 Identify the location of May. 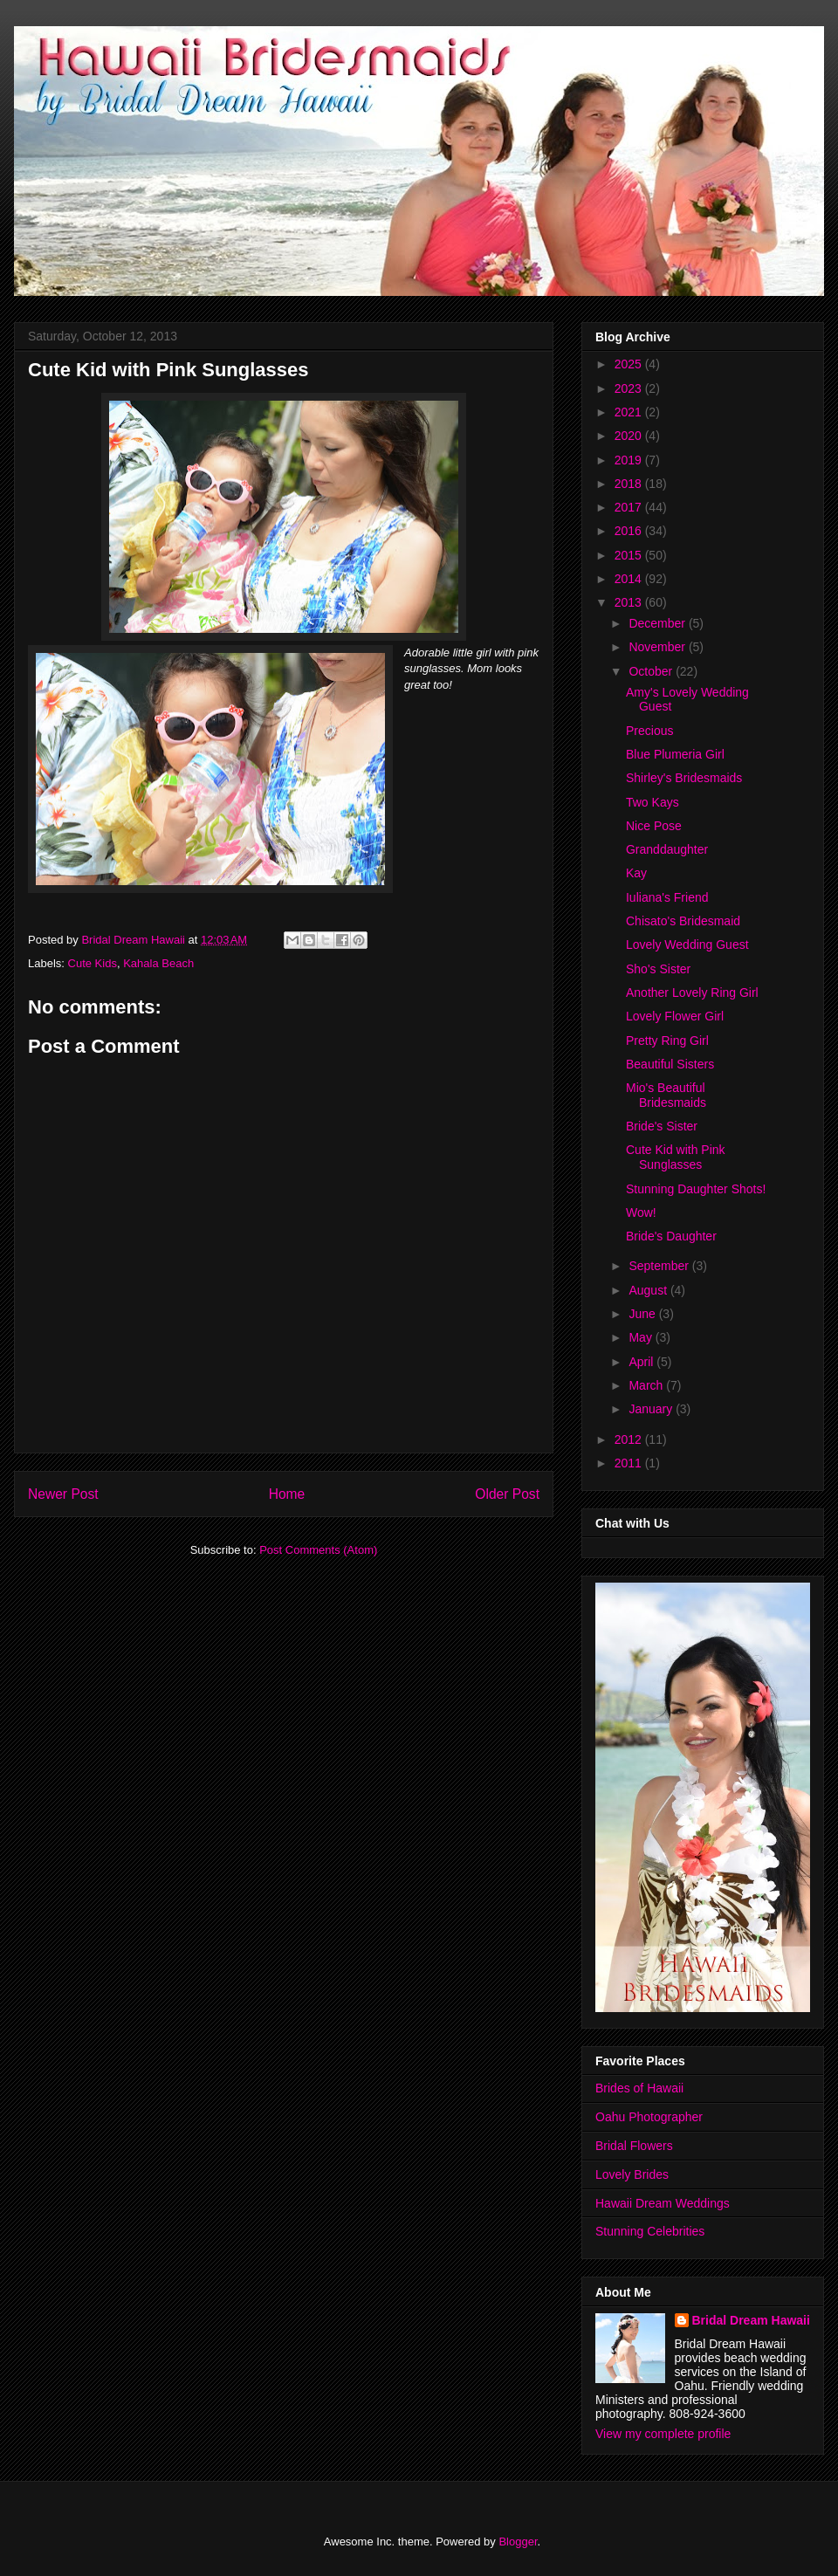
(641, 1337).